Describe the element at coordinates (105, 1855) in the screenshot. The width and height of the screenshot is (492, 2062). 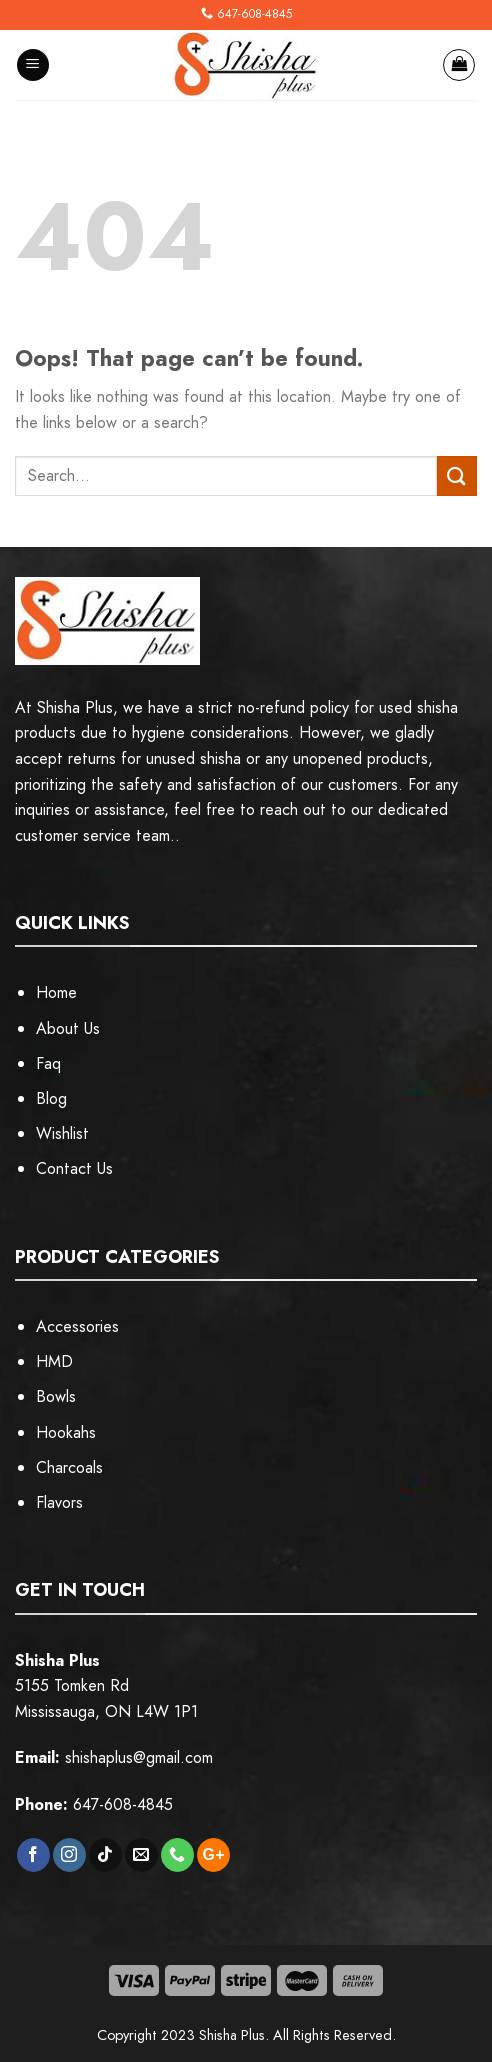
I see `[Follow on TikTok]` at that location.